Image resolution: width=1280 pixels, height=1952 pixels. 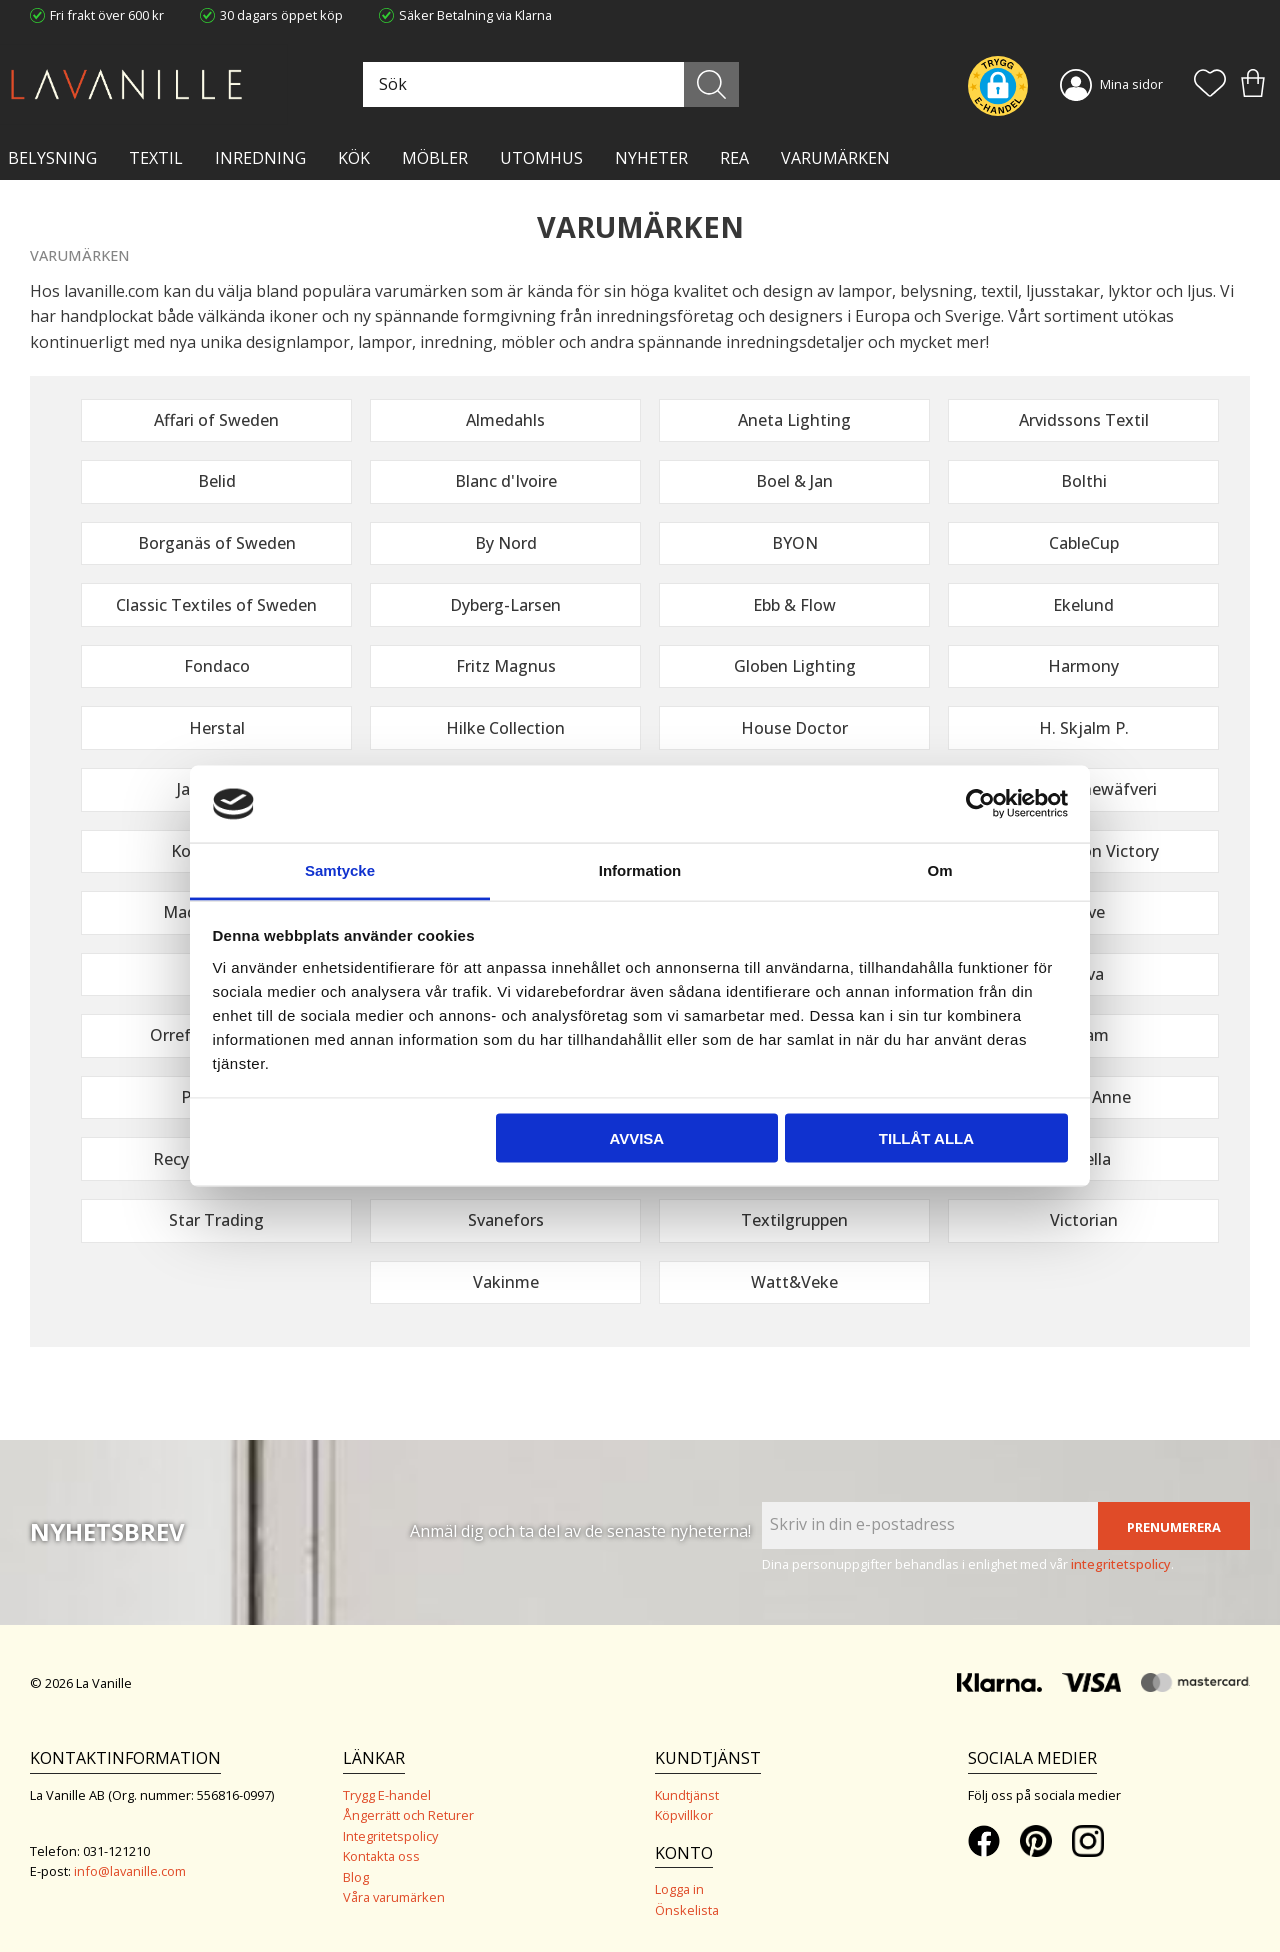 I want to click on Ångerrätt och Returer, so click(x=408, y=1815).